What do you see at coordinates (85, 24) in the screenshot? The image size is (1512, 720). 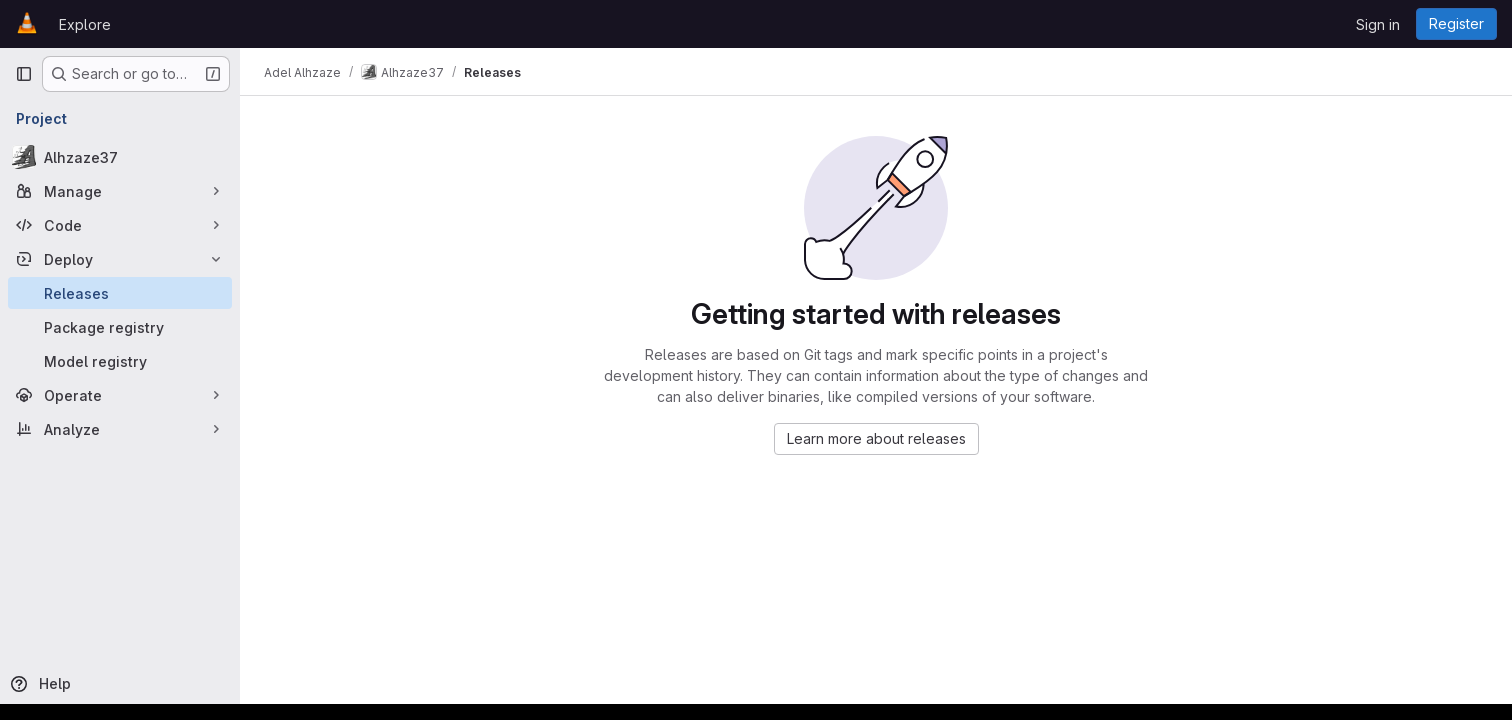 I see `Explore` at bounding box center [85, 24].